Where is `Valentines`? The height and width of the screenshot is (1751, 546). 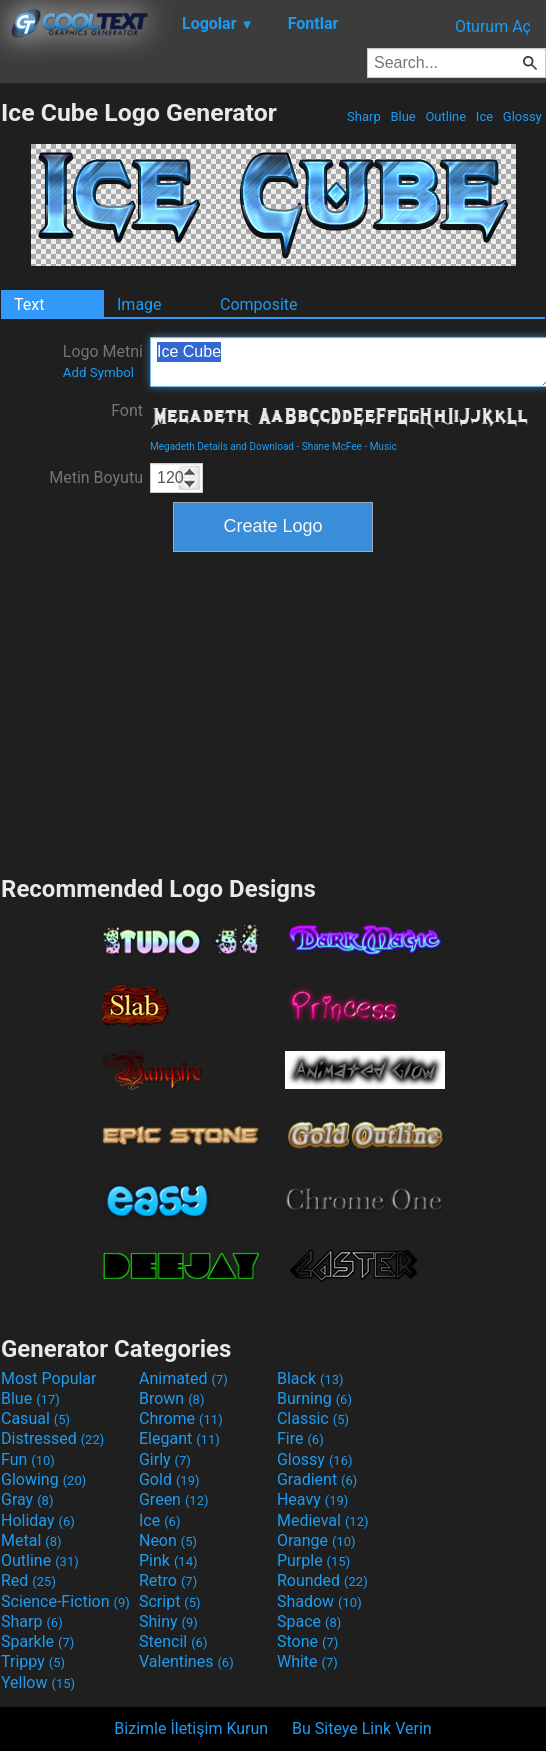
Valentines is located at coordinates (186, 1661).